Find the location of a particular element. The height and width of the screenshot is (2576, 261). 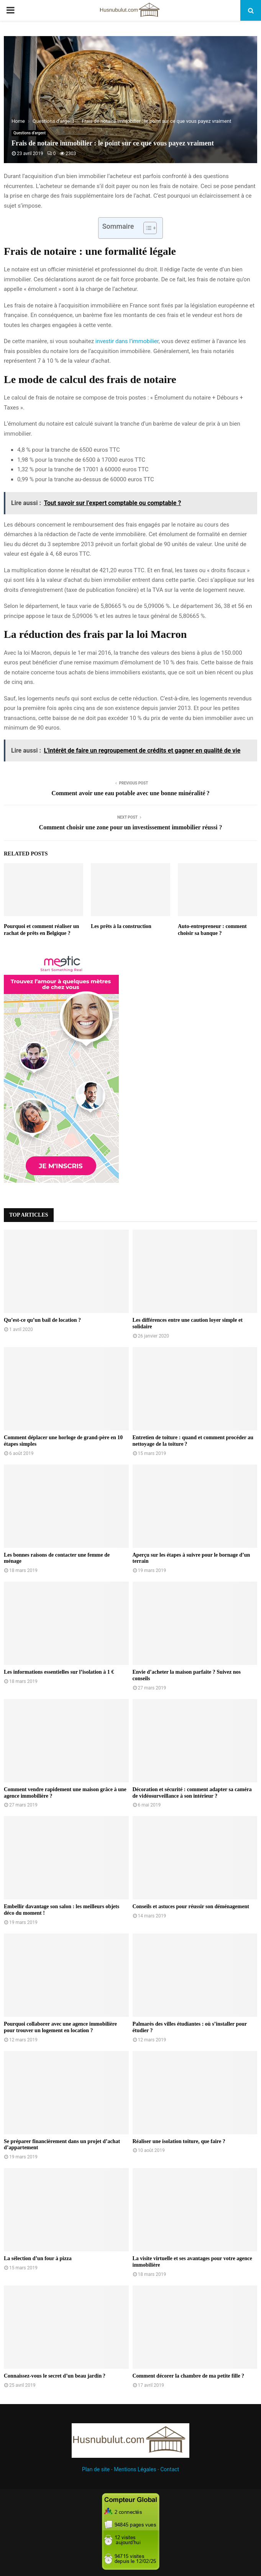

La sélection d’un four à pizza is located at coordinates (38, 2258).